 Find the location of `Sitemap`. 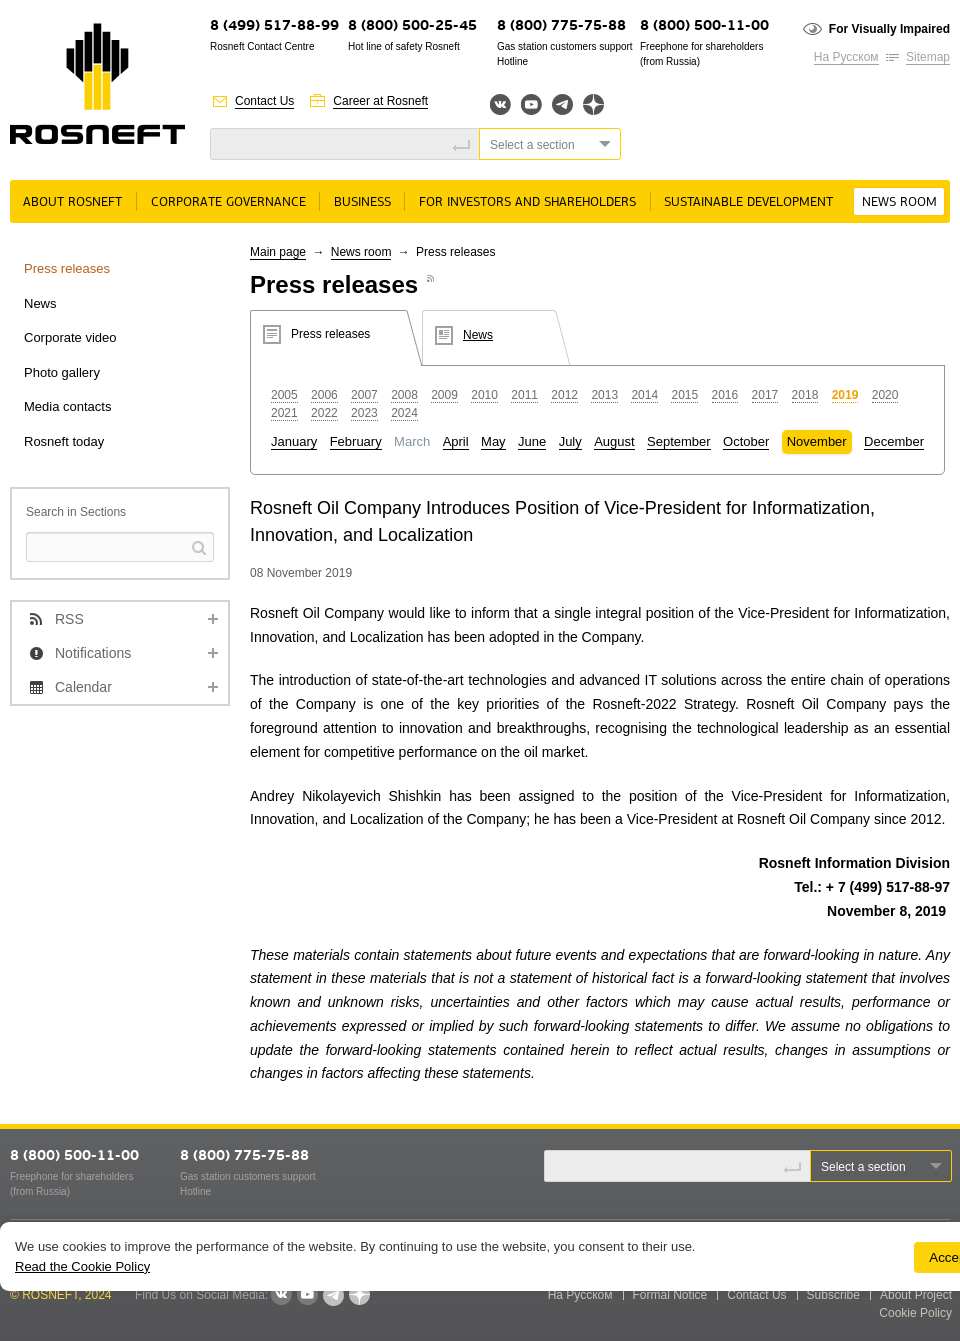

Sitemap is located at coordinates (928, 57).